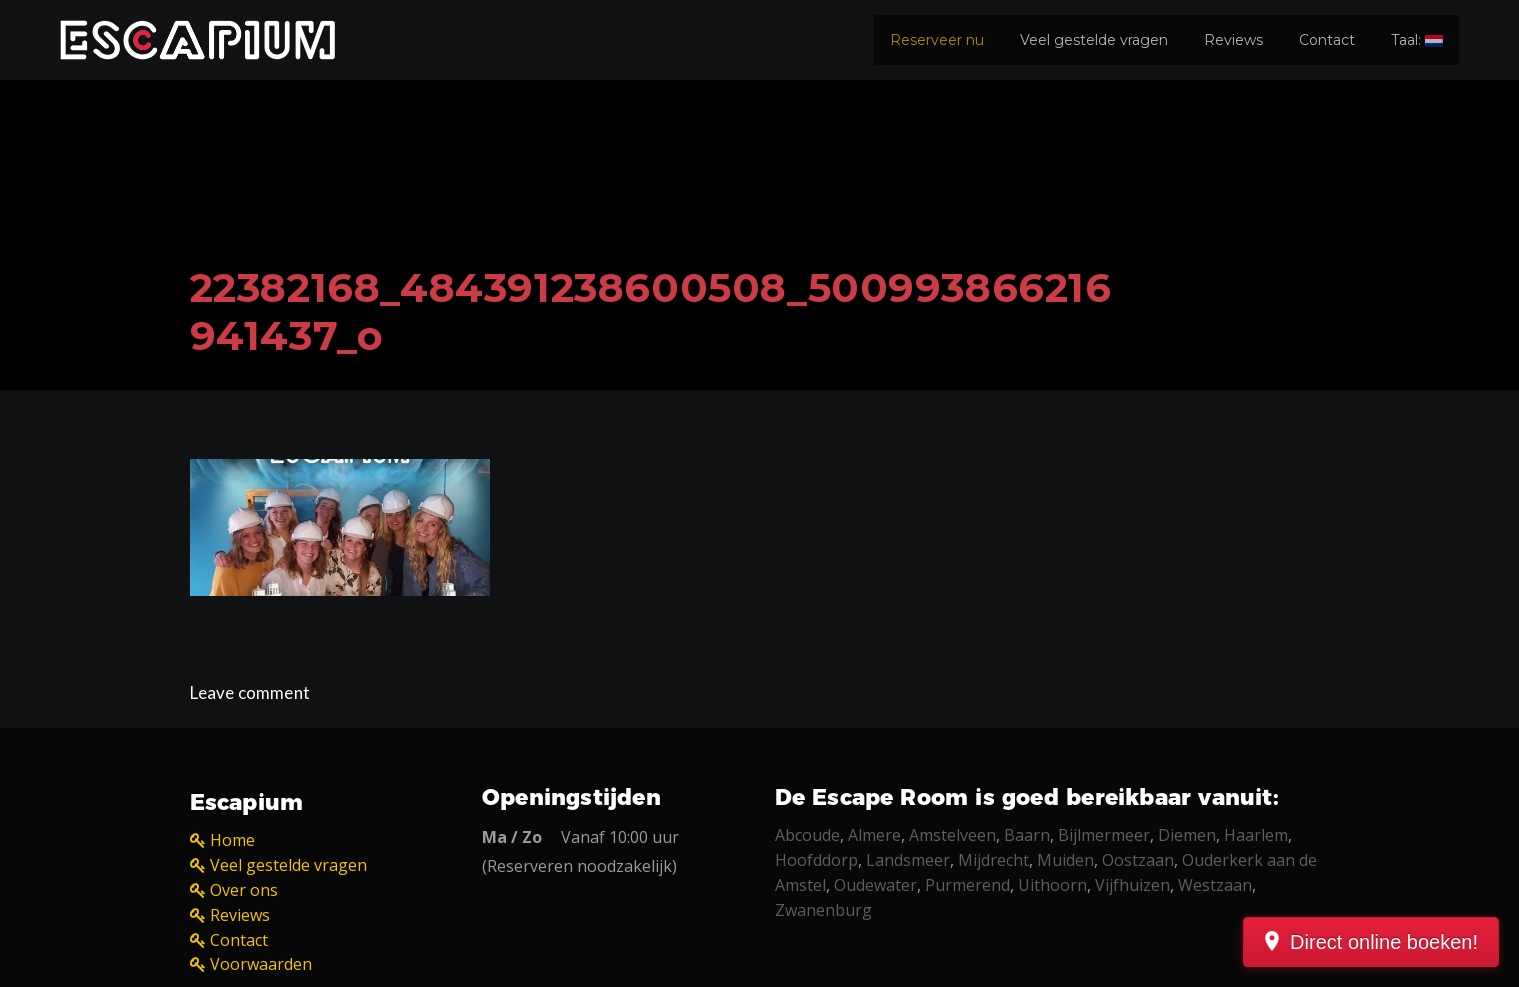  I want to click on Haarlem, so click(1256, 835).